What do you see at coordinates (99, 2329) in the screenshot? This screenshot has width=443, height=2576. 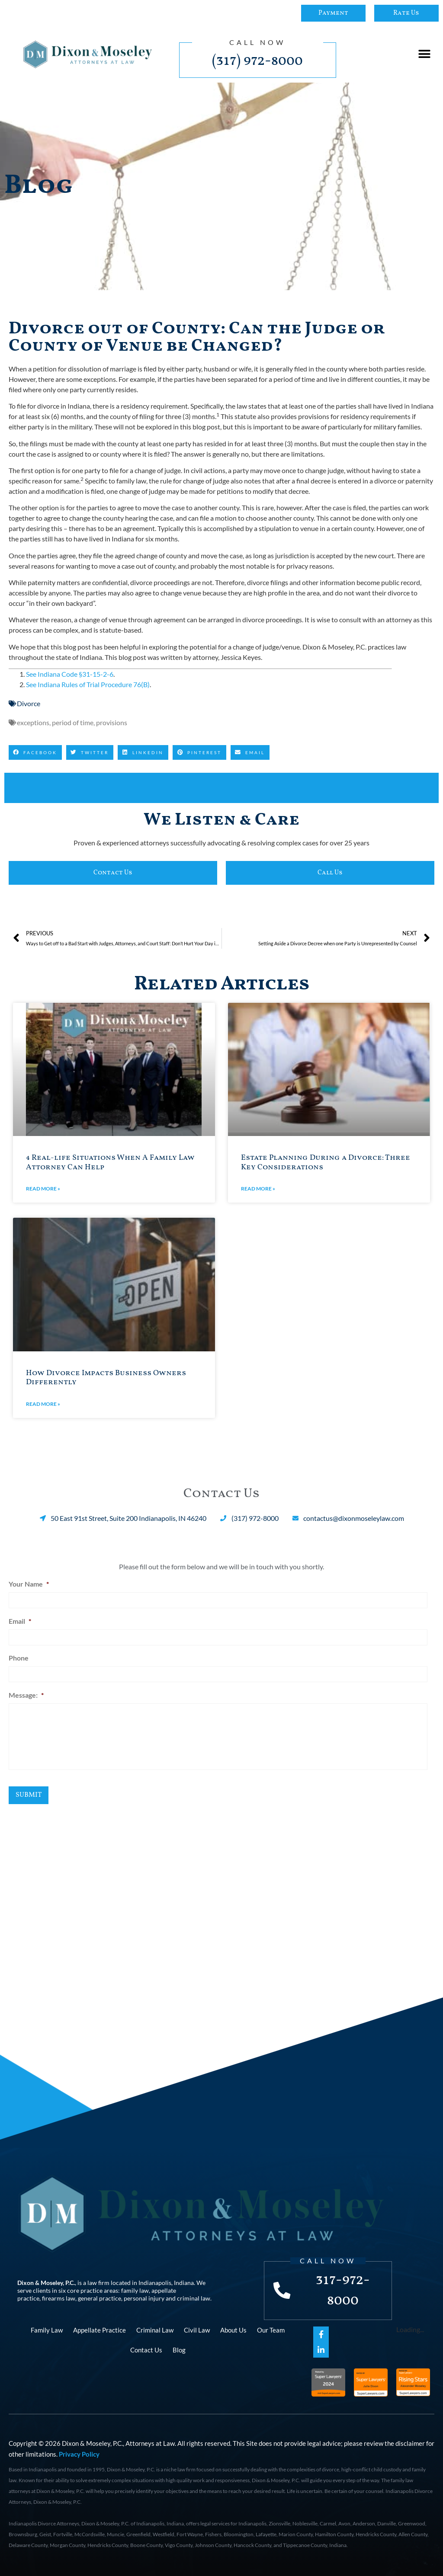 I see `Appellate Practice` at bounding box center [99, 2329].